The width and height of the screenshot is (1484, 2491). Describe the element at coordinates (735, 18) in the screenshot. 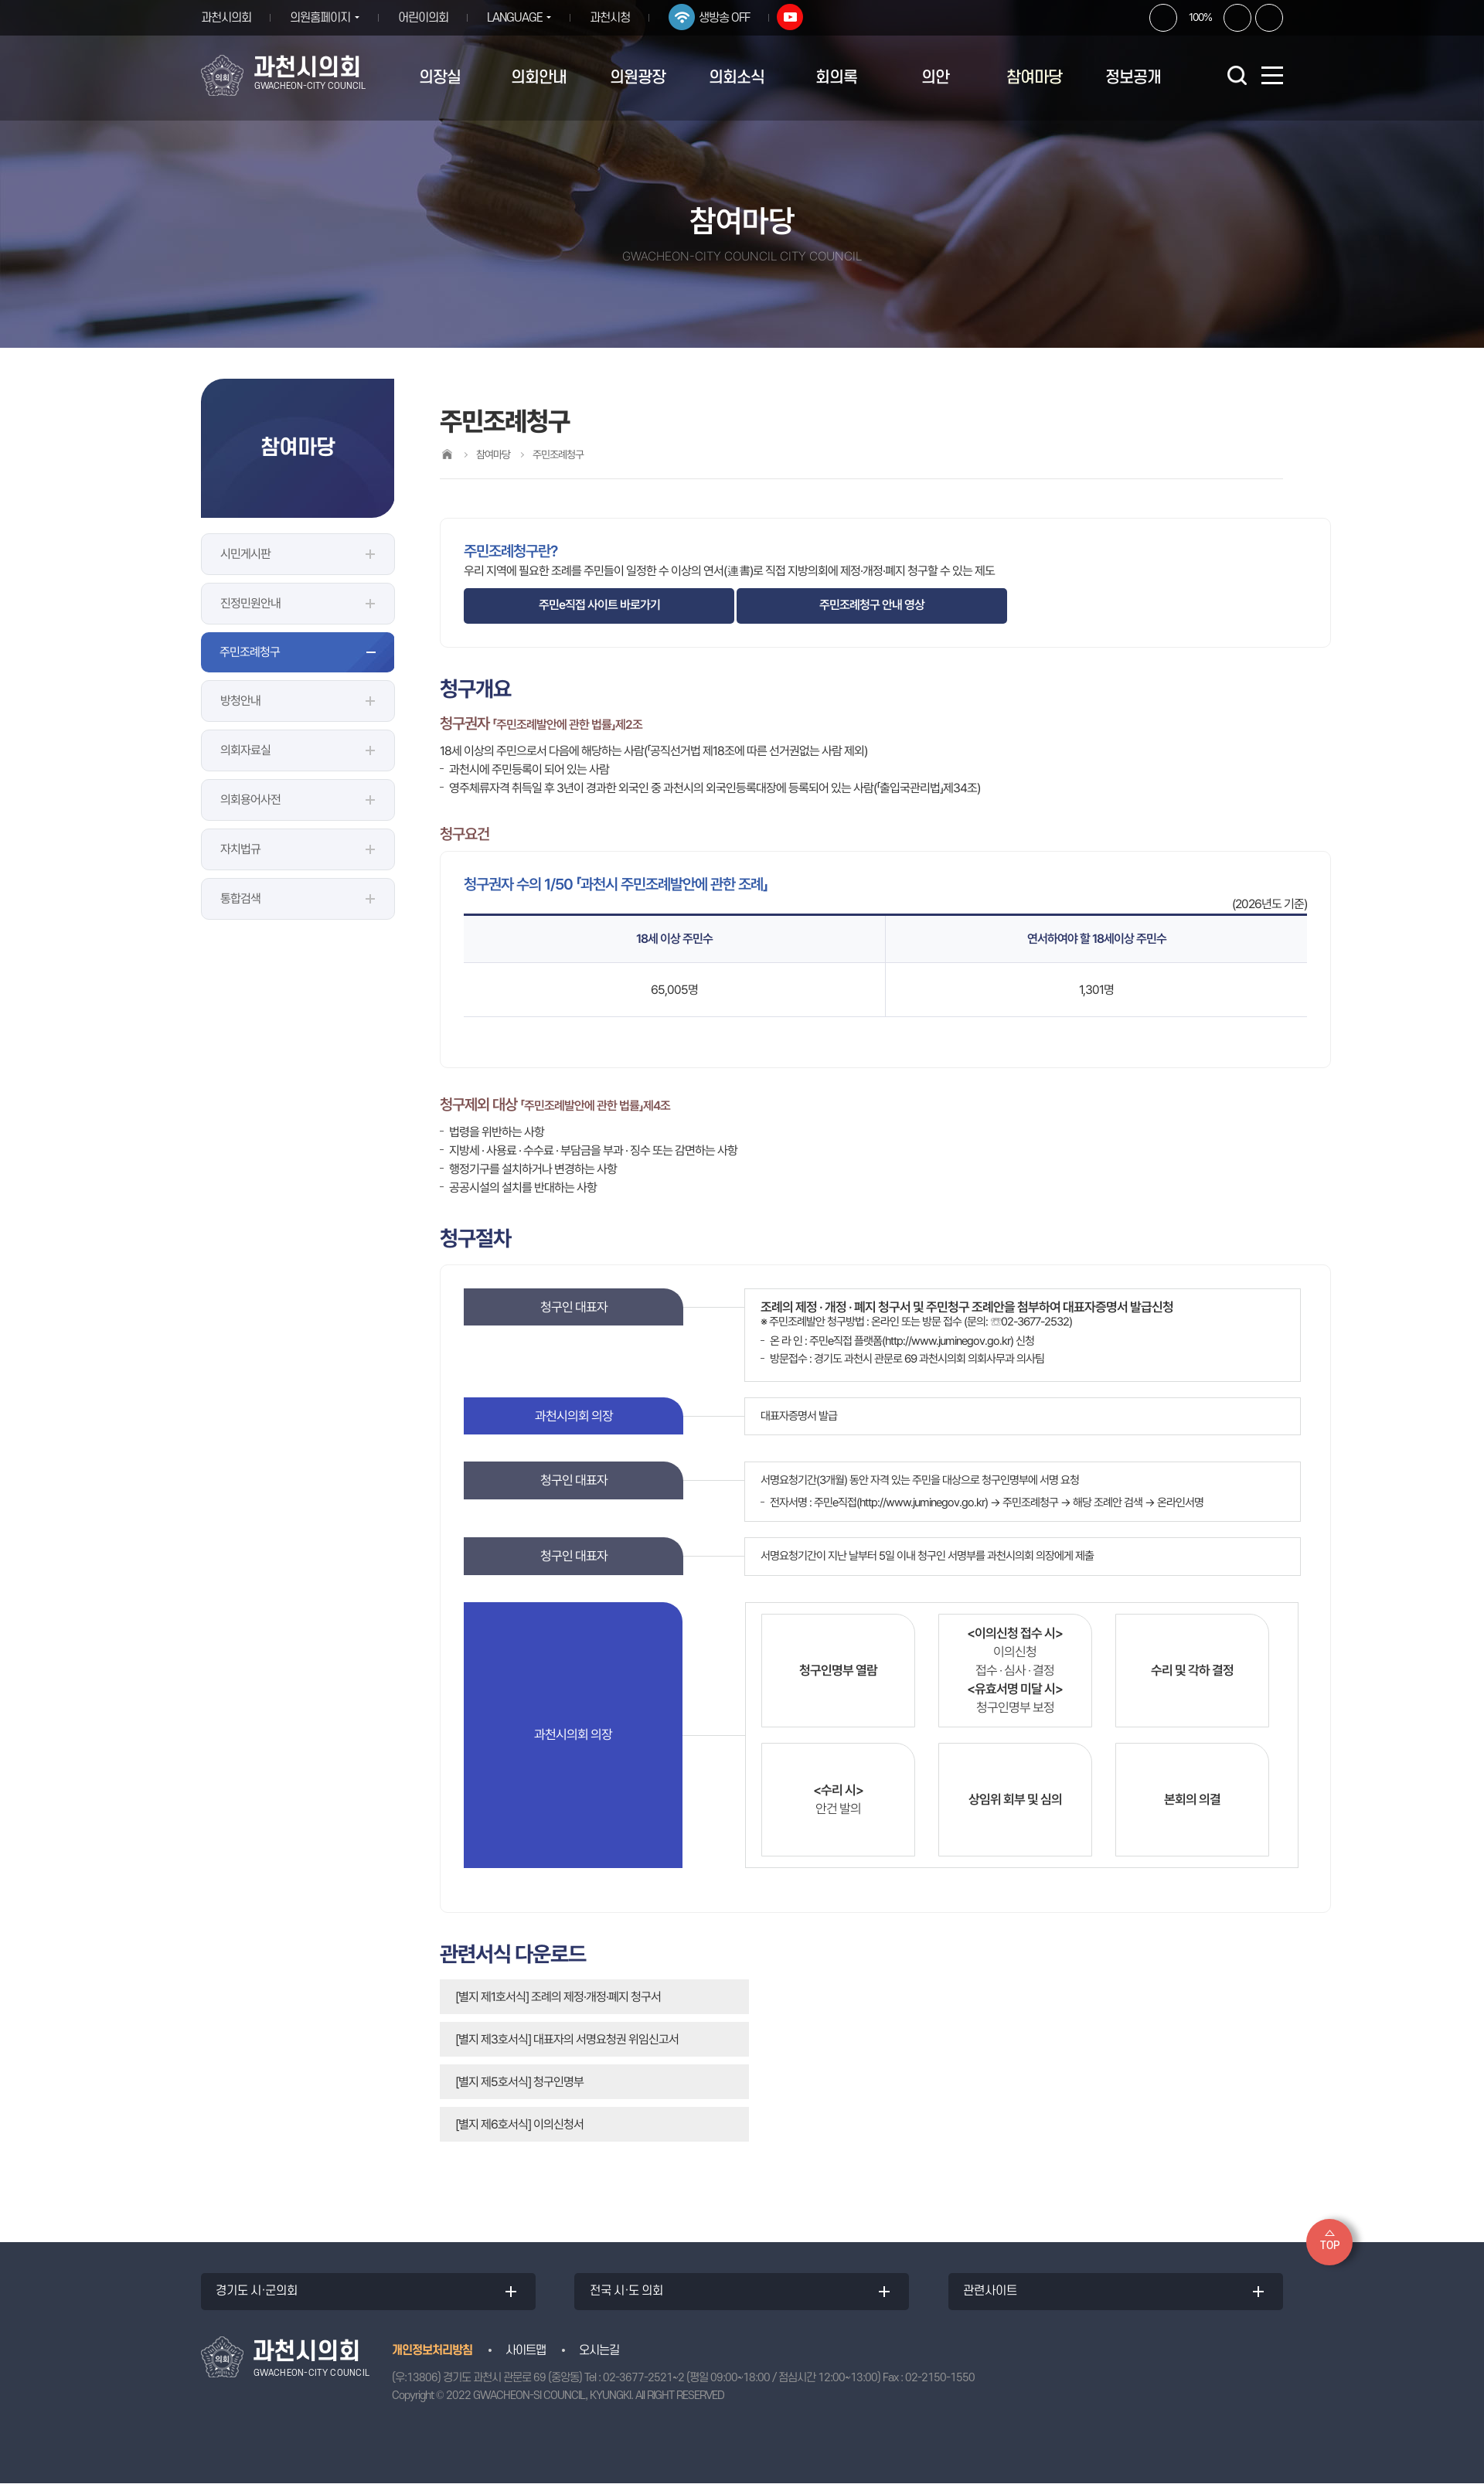

I see `생방송 OFF` at that location.